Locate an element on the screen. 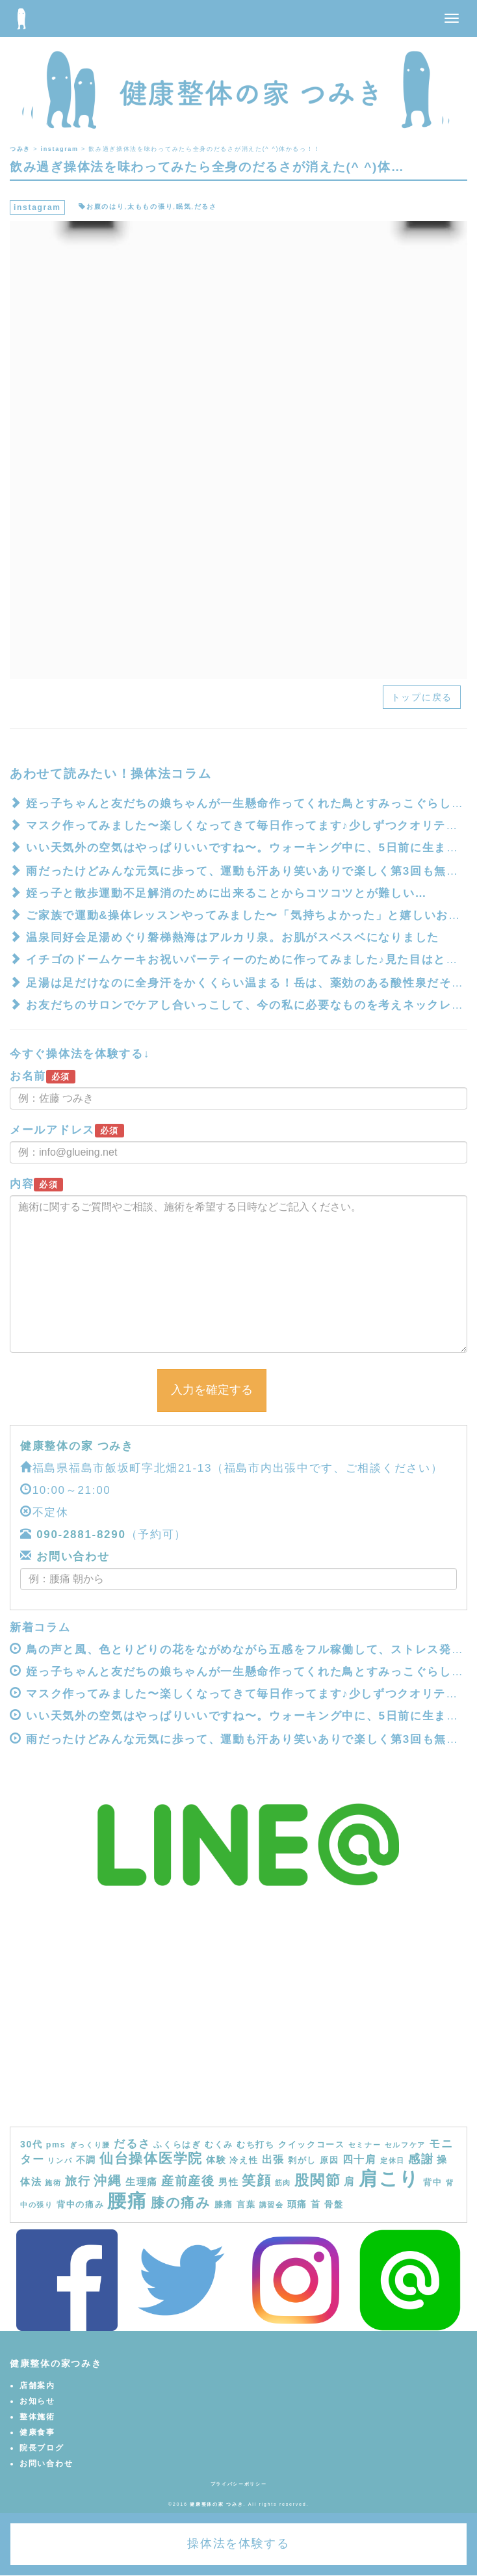  出張 [出張 (7個の項目)] is located at coordinates (273, 2159).